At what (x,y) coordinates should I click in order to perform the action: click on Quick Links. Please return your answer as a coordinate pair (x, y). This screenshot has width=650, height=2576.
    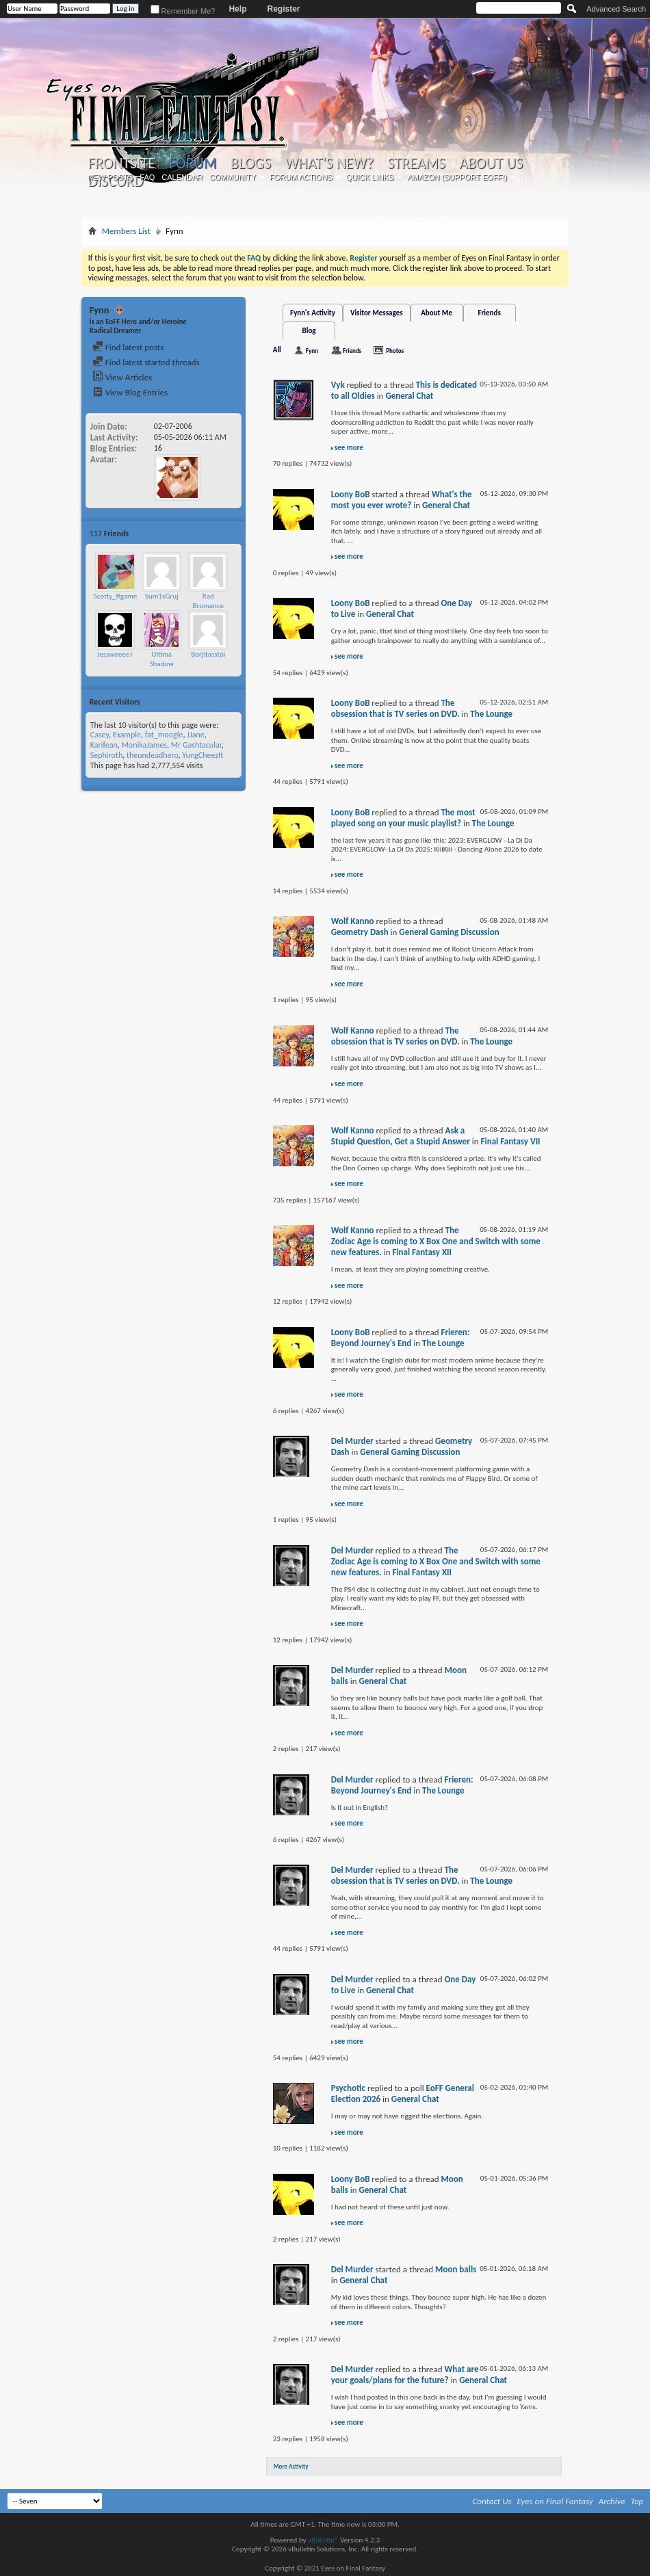
    Looking at the image, I should click on (370, 177).